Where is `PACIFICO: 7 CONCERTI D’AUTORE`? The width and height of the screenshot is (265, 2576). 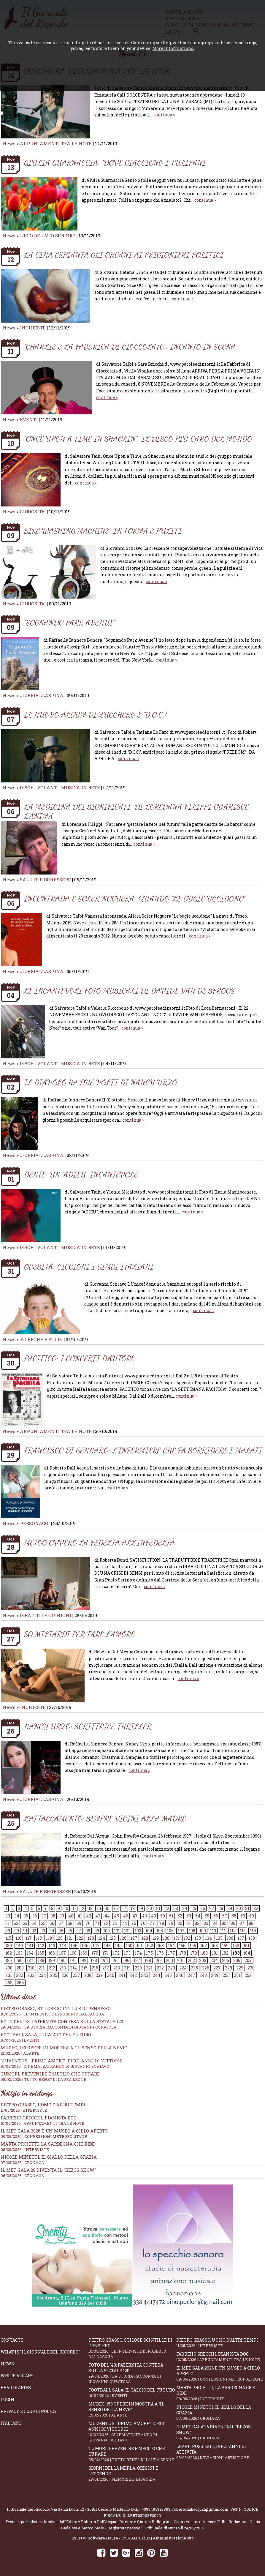 PACIFICO: 7 CONCERTI D’AUTORE is located at coordinates (79, 1358).